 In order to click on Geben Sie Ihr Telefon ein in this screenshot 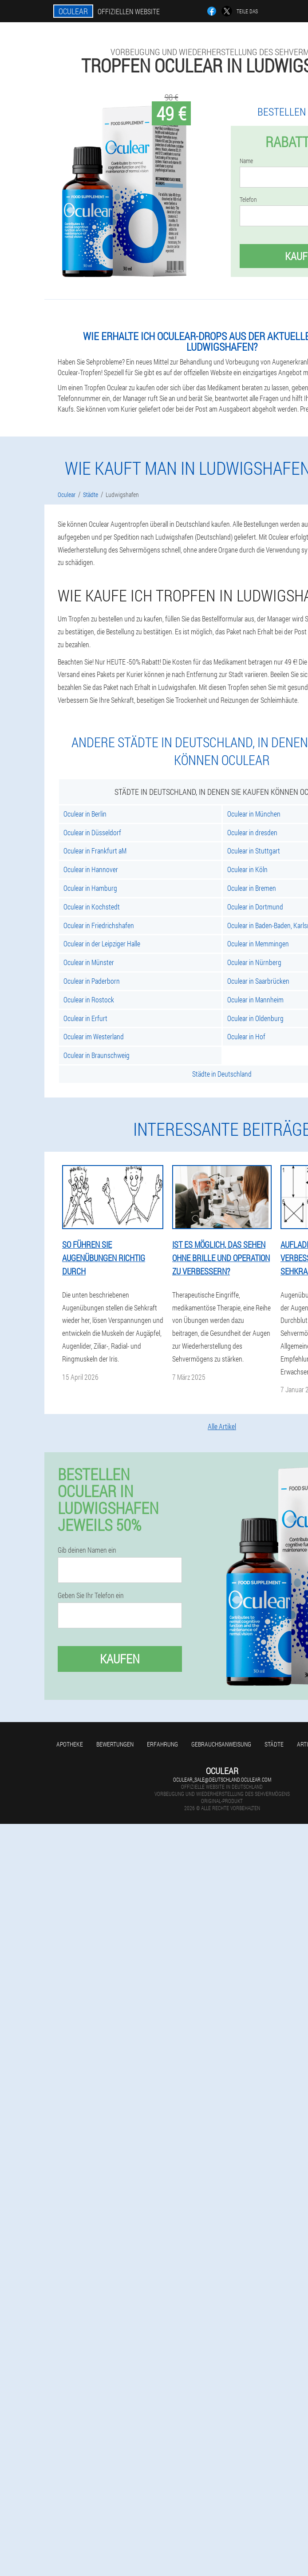, I will do `click(91, 1595)`.